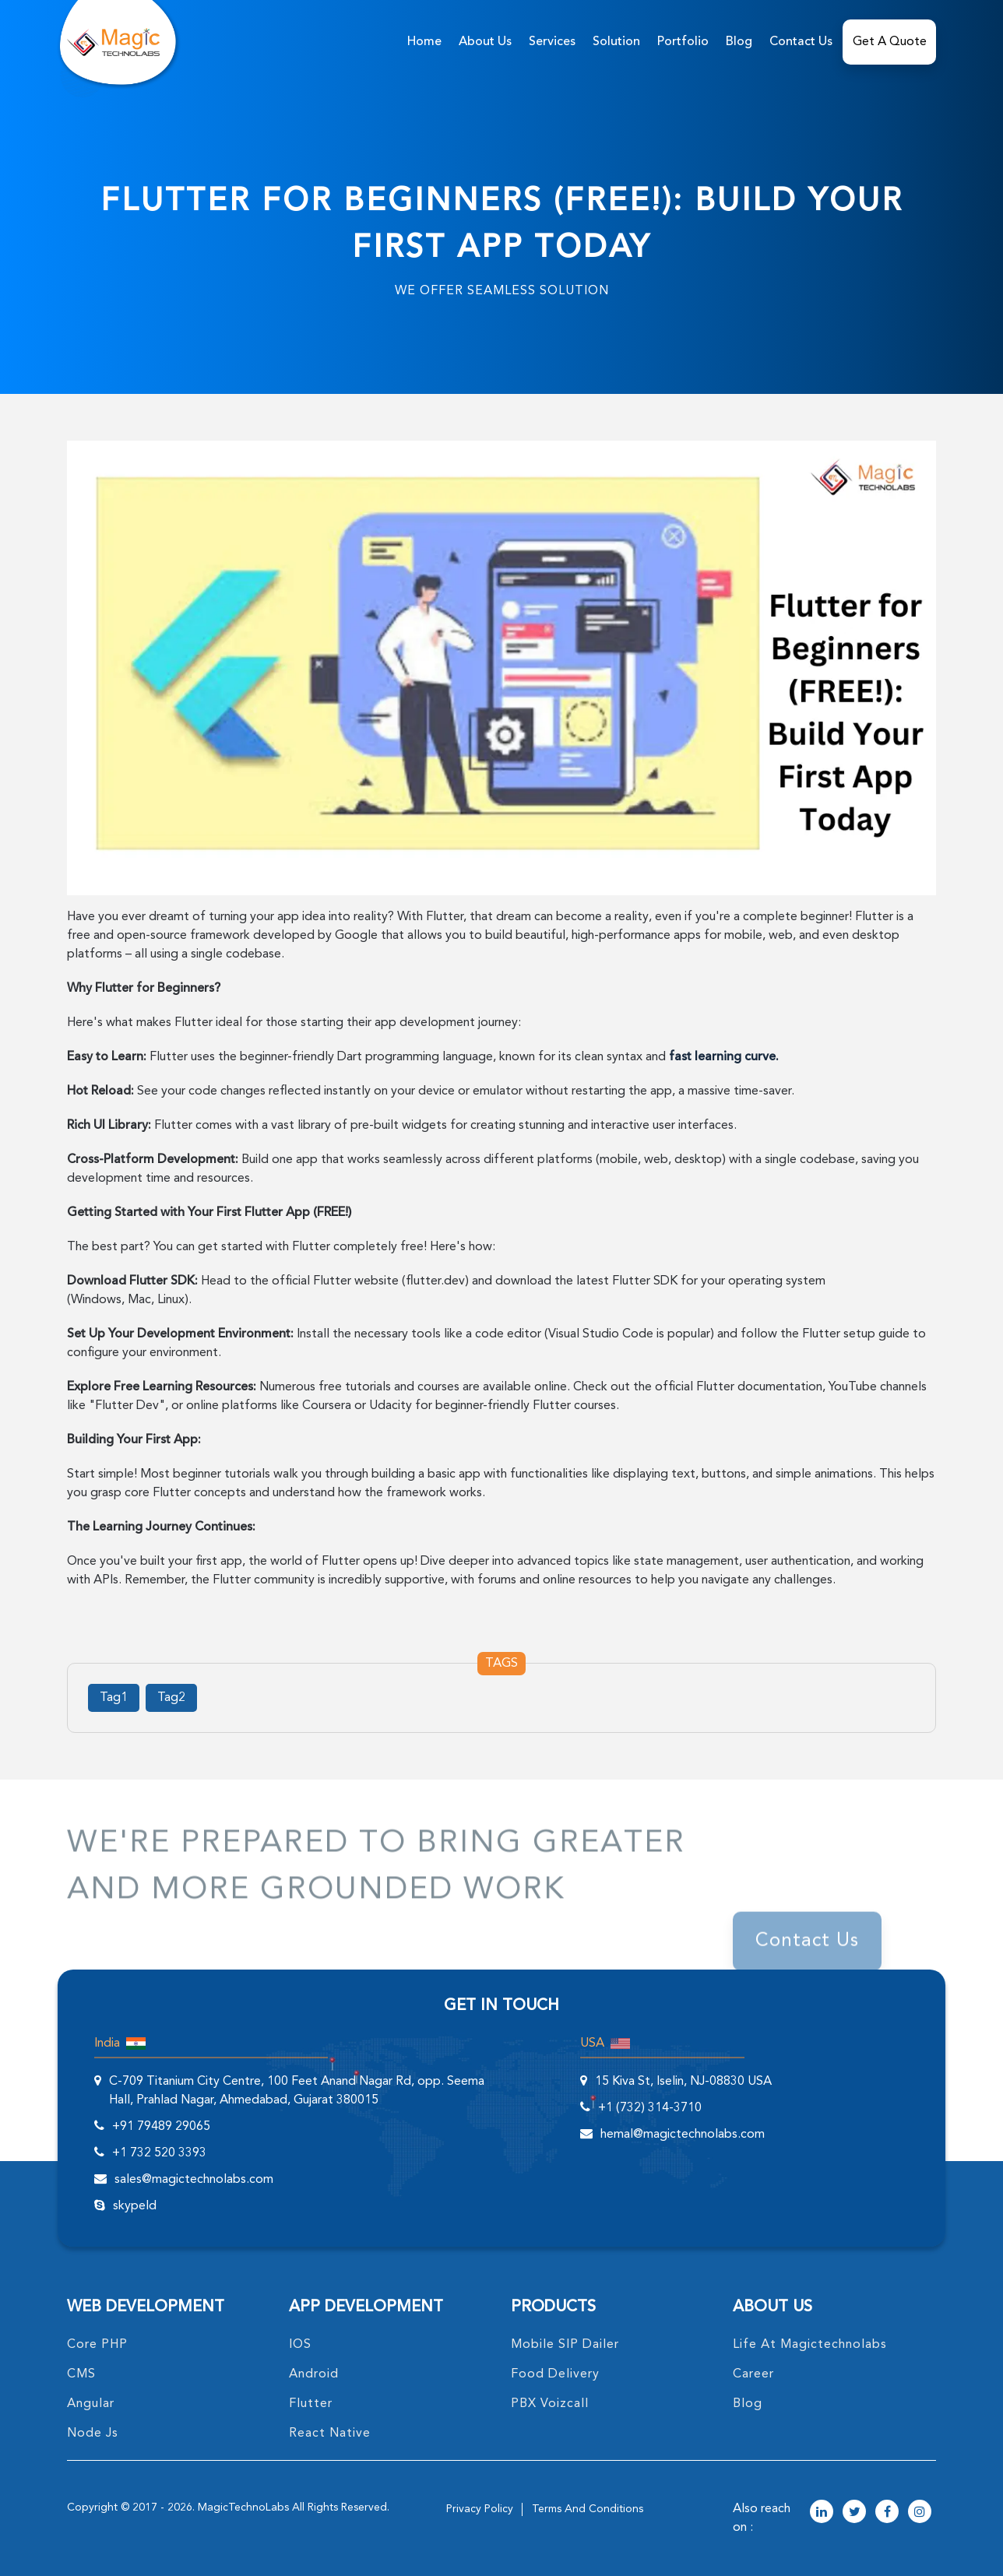 The image size is (1003, 2576). Describe the element at coordinates (919, 2513) in the screenshot. I see `[magictechnolabs instagram Account Link]` at that location.